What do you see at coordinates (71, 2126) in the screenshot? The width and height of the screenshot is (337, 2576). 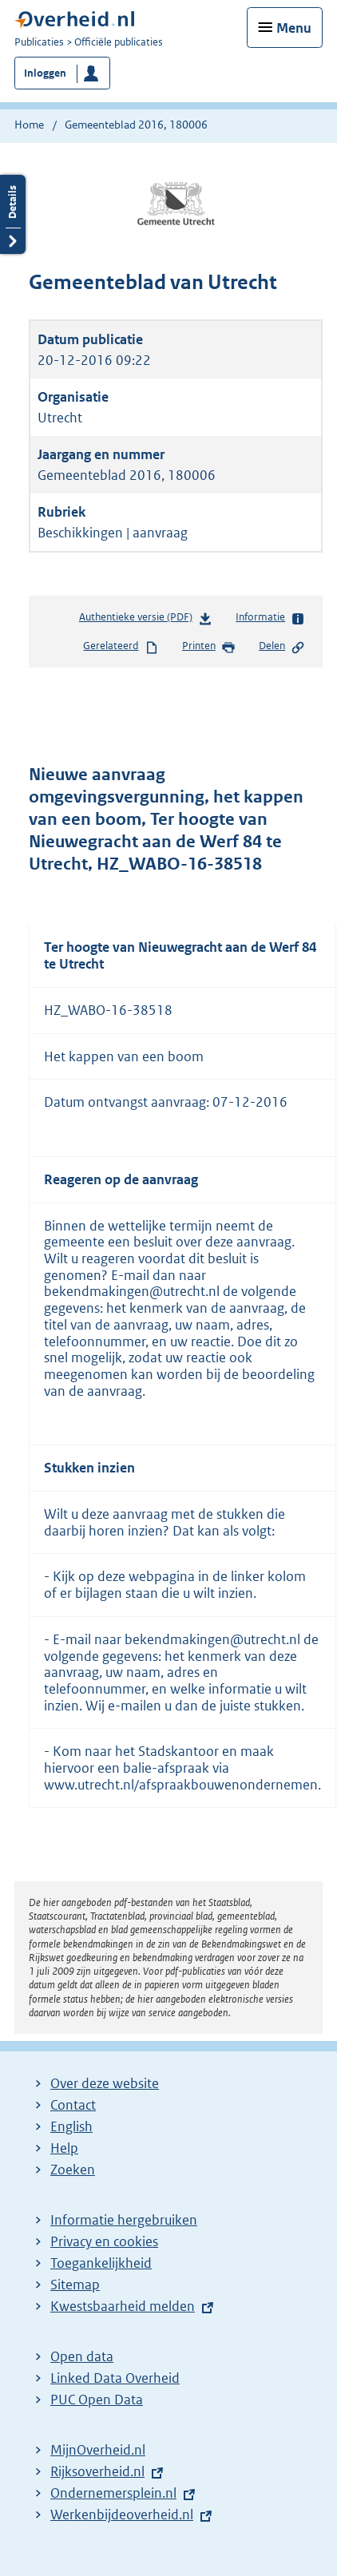 I see `English` at bounding box center [71, 2126].